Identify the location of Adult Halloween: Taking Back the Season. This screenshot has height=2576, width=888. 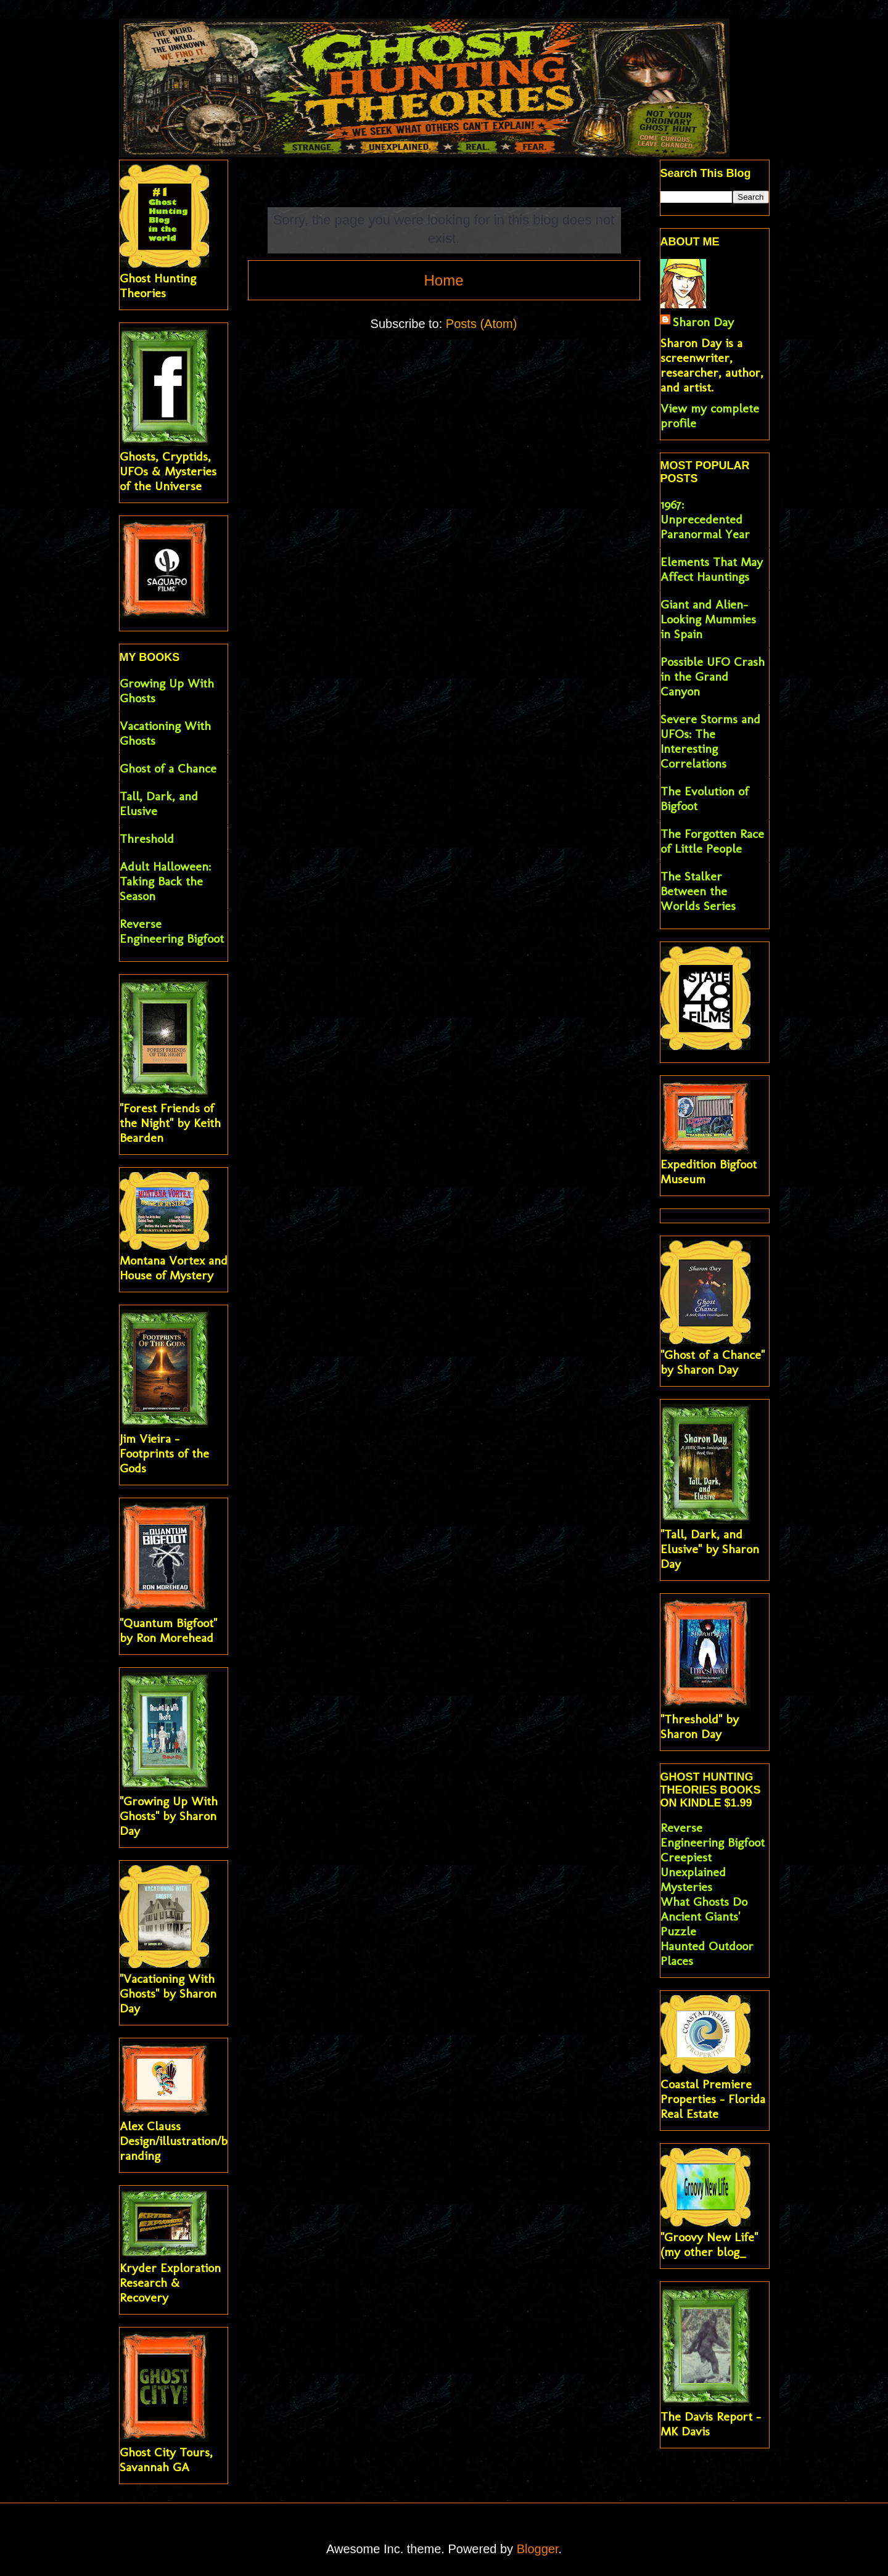
(165, 881).